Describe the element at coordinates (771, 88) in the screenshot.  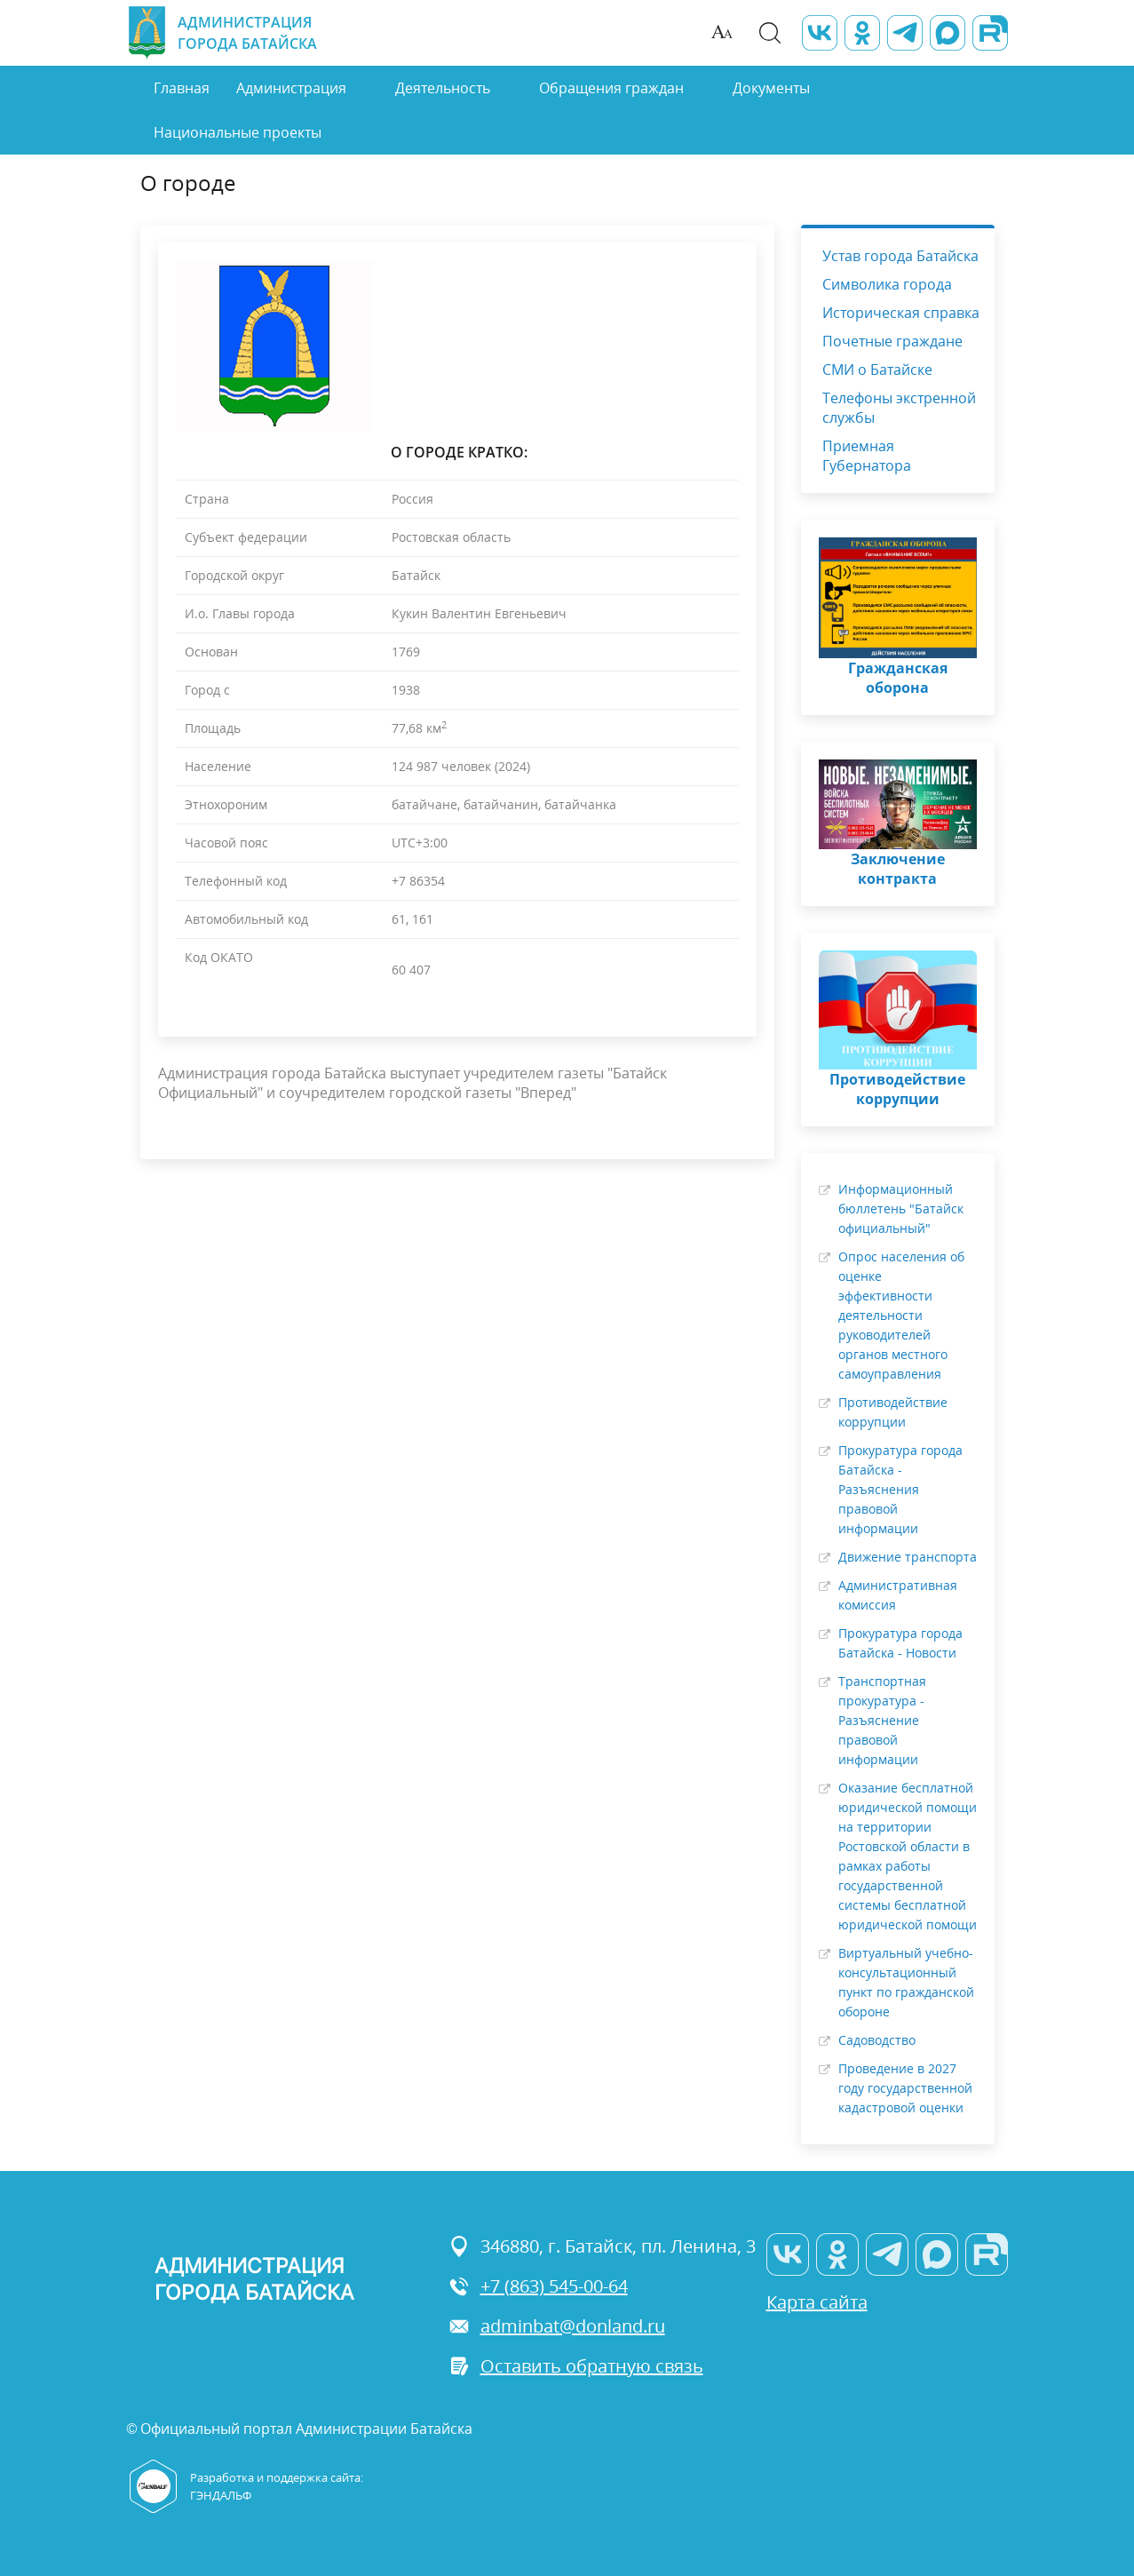
I see `Документы` at that location.